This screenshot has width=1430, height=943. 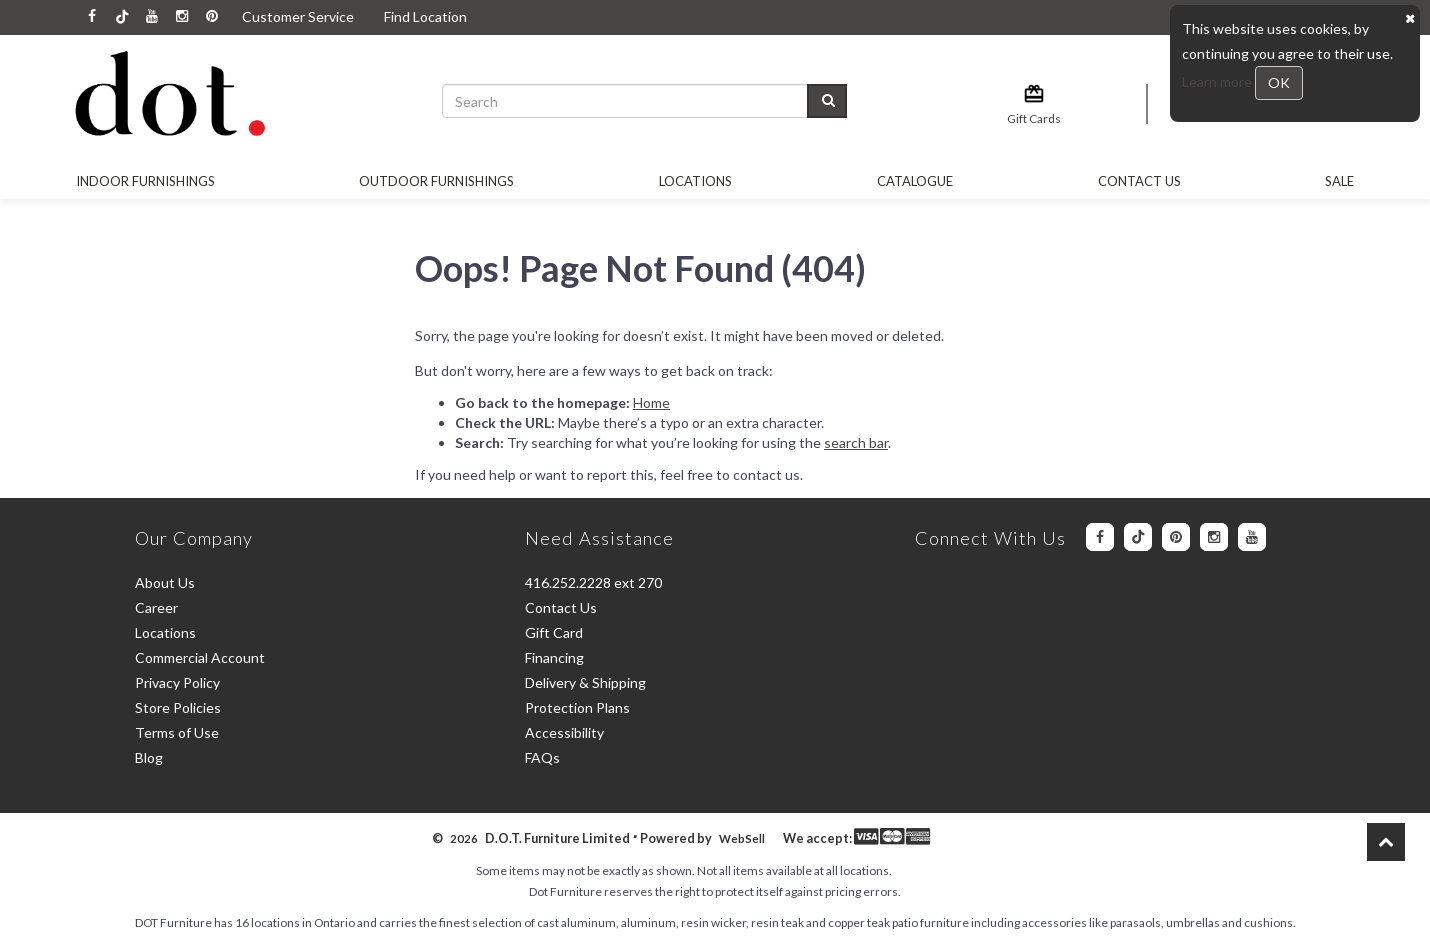 What do you see at coordinates (915, 181) in the screenshot?
I see `Catalogue` at bounding box center [915, 181].